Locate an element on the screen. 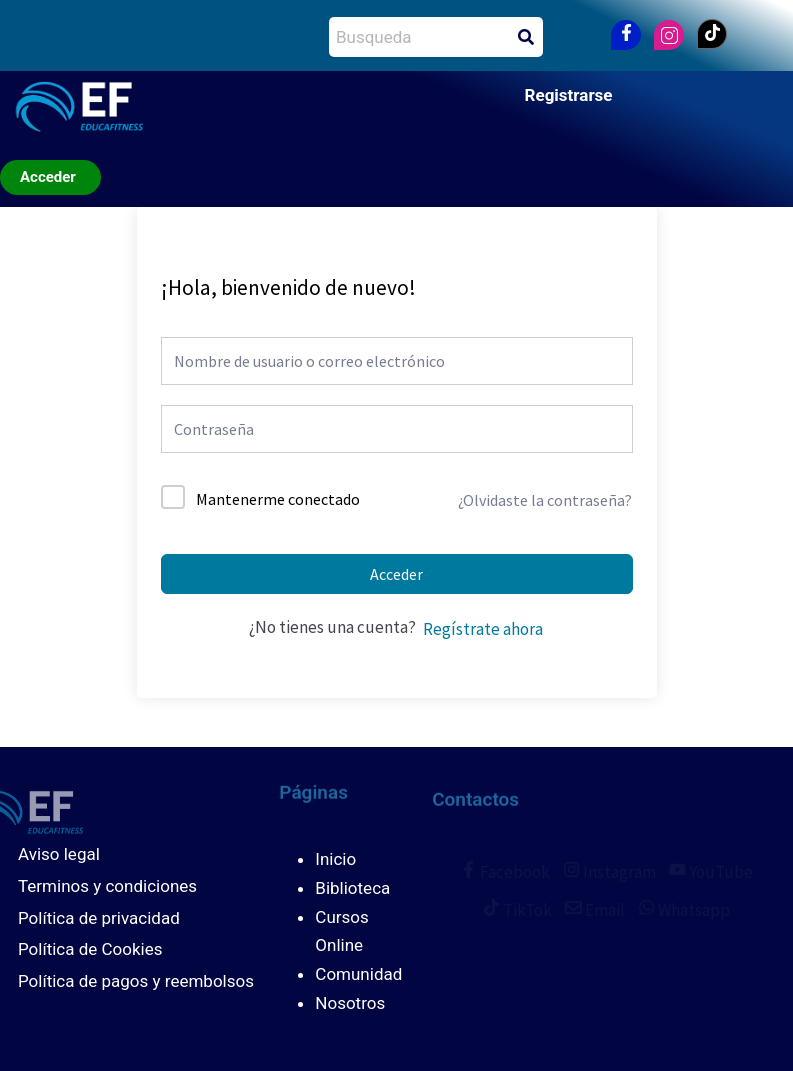  Inicio is located at coordinates (335, 859).